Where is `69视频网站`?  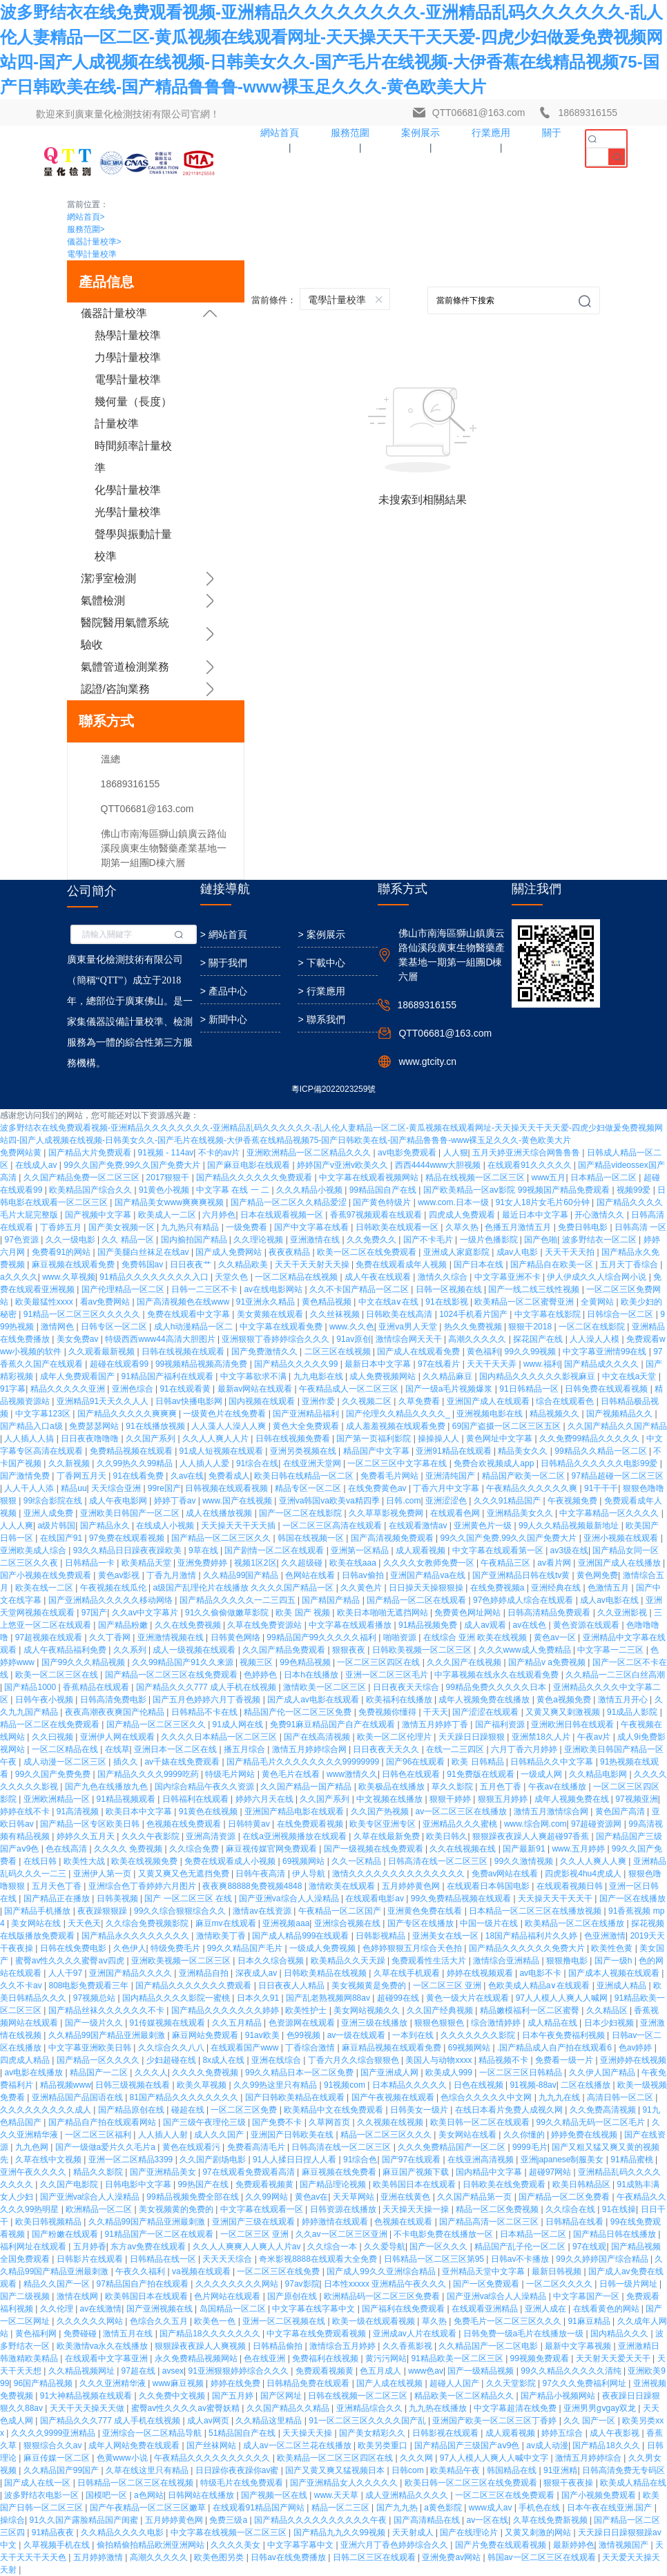
69视频网站 is located at coordinates (304, 1861).